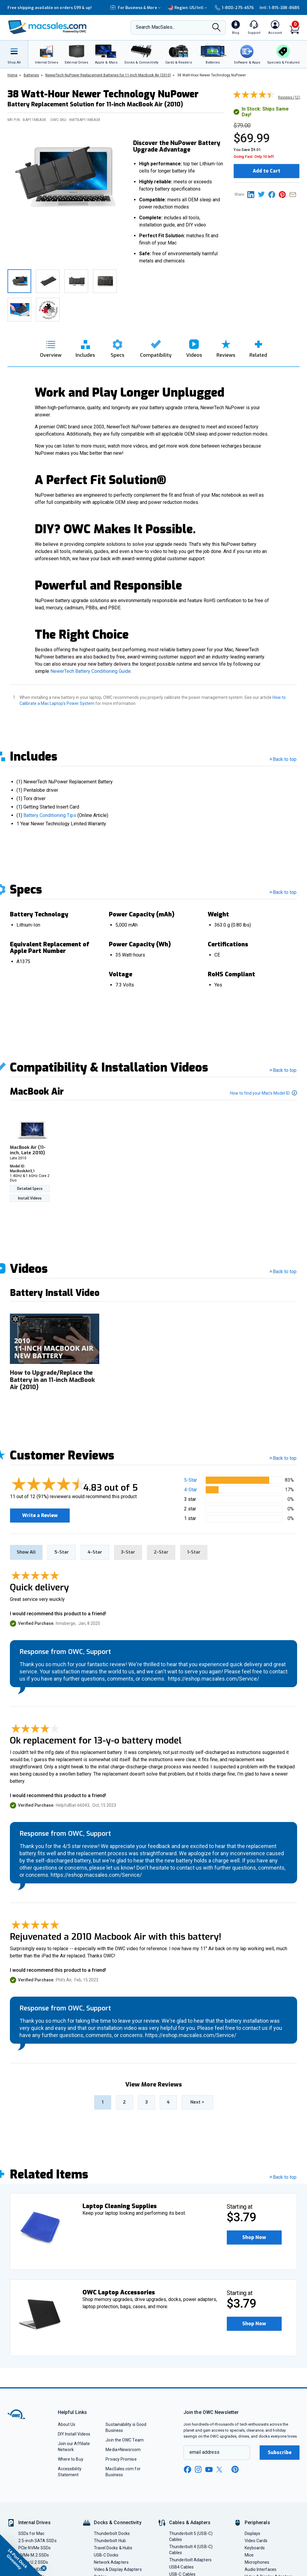 This screenshot has height=2576, width=307. Describe the element at coordinates (256, 2235) in the screenshot. I see `[button]` at that location.